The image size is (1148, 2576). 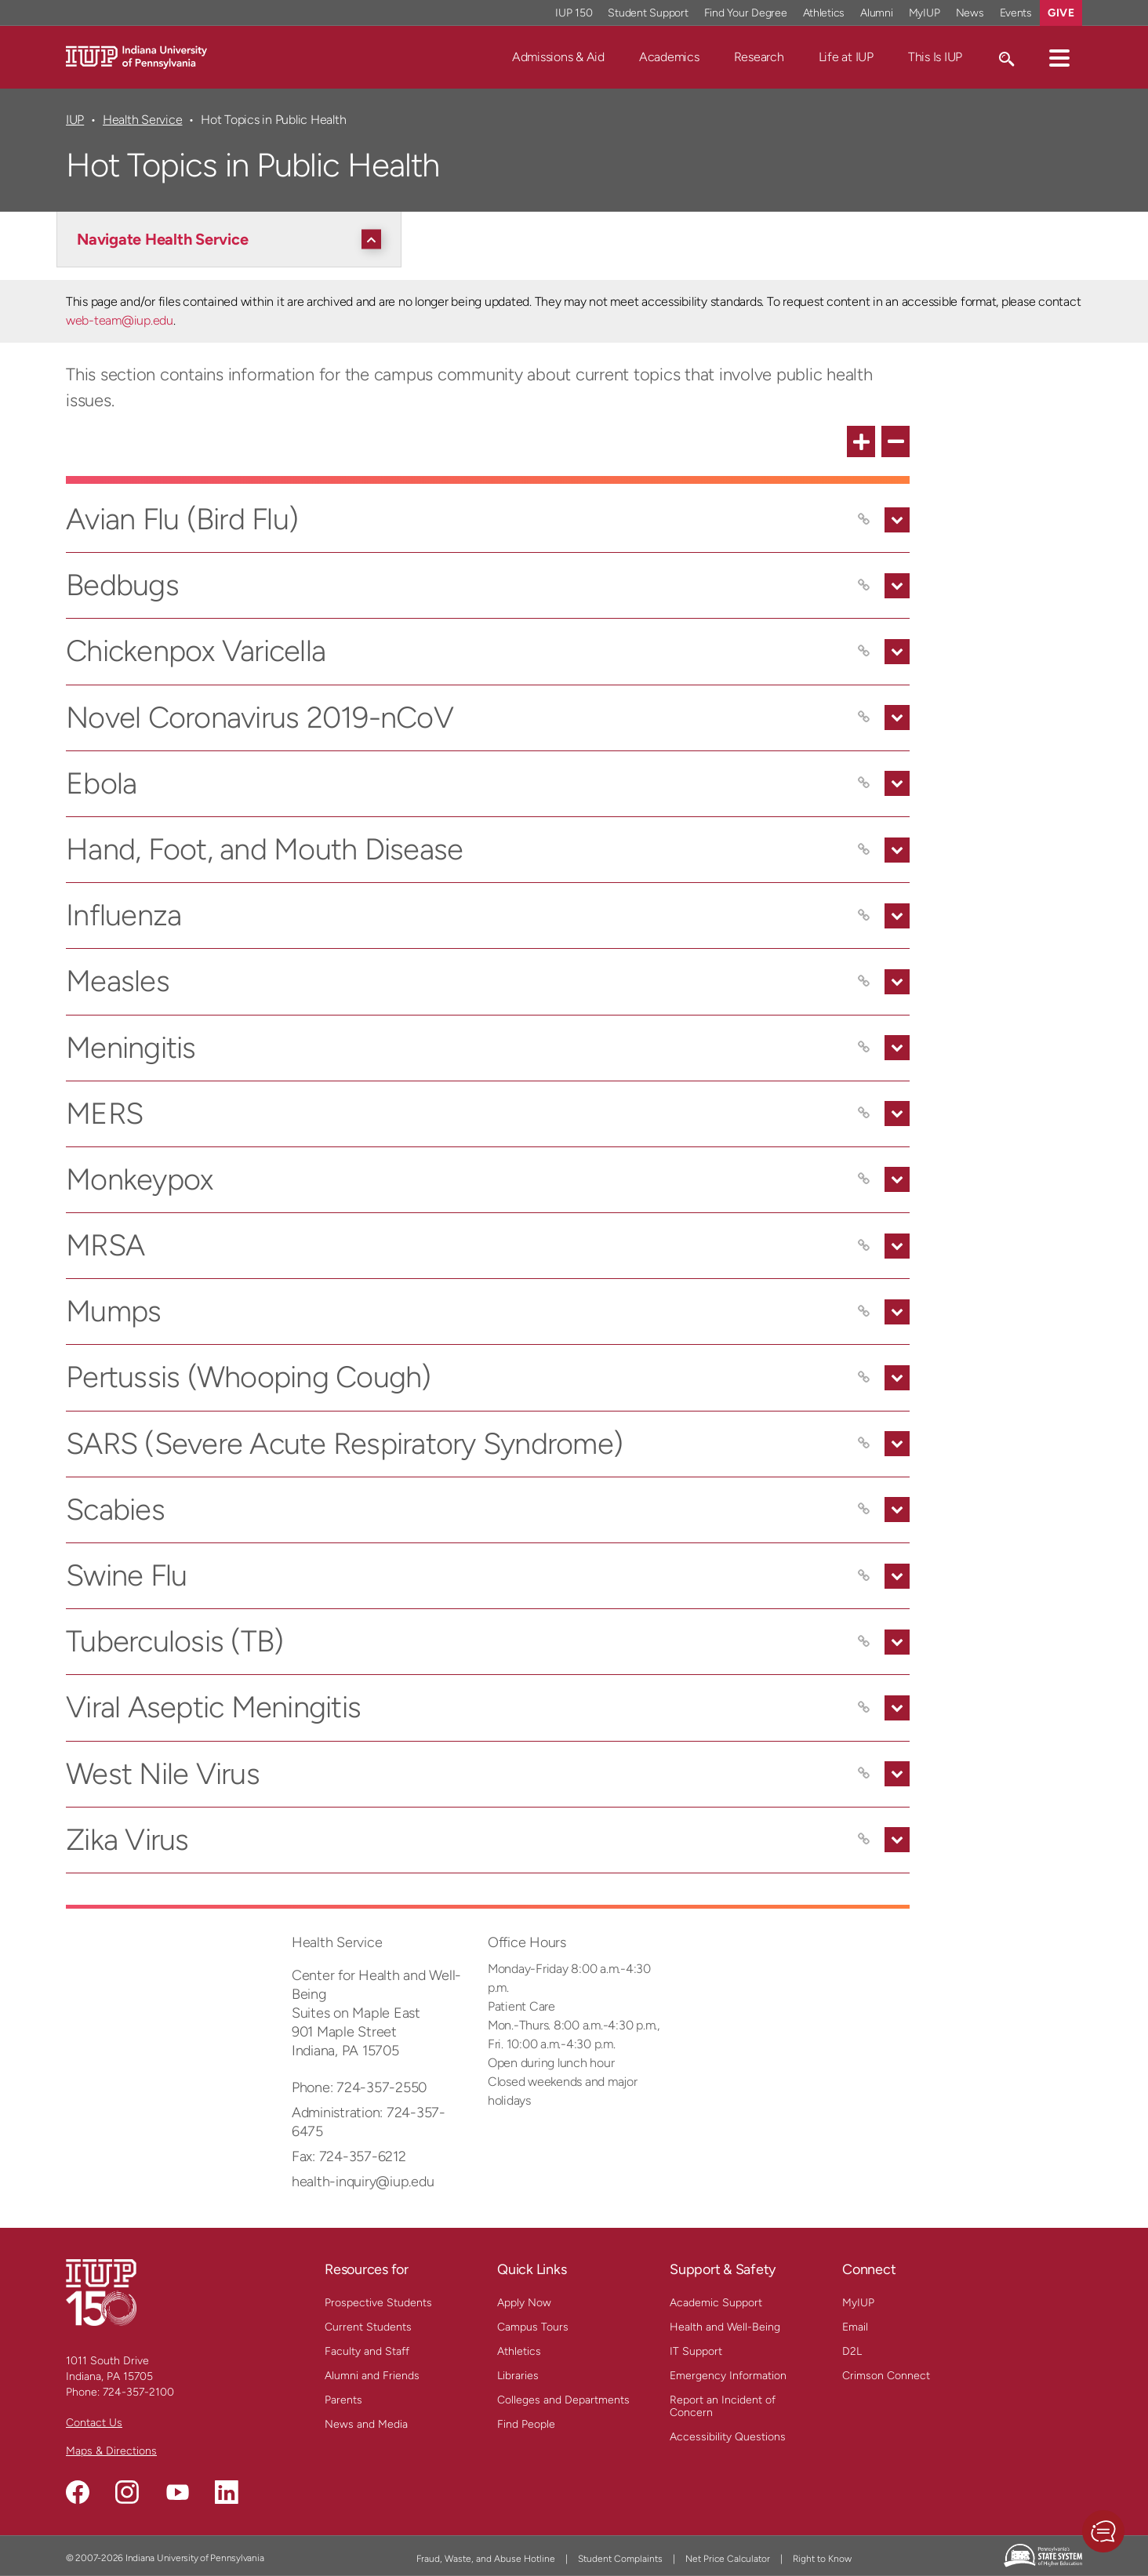 What do you see at coordinates (343, 2400) in the screenshot?
I see `Parents` at bounding box center [343, 2400].